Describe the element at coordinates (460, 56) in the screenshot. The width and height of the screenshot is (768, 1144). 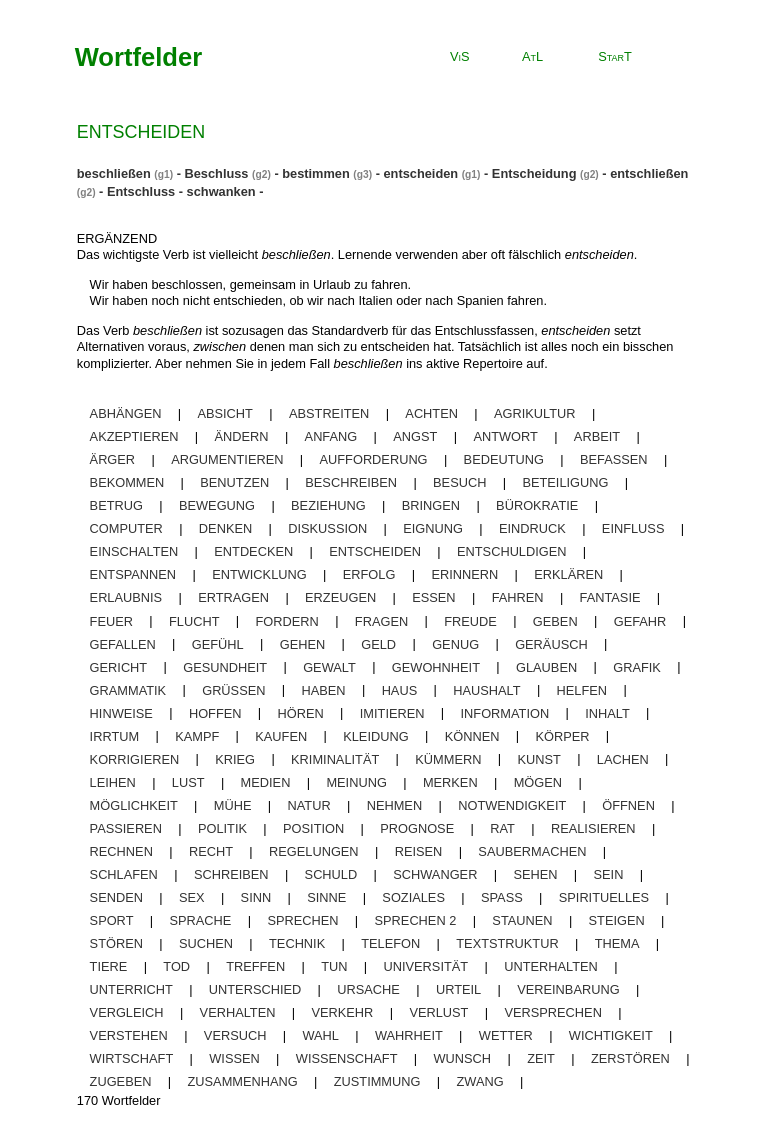
I see `ViS` at that location.